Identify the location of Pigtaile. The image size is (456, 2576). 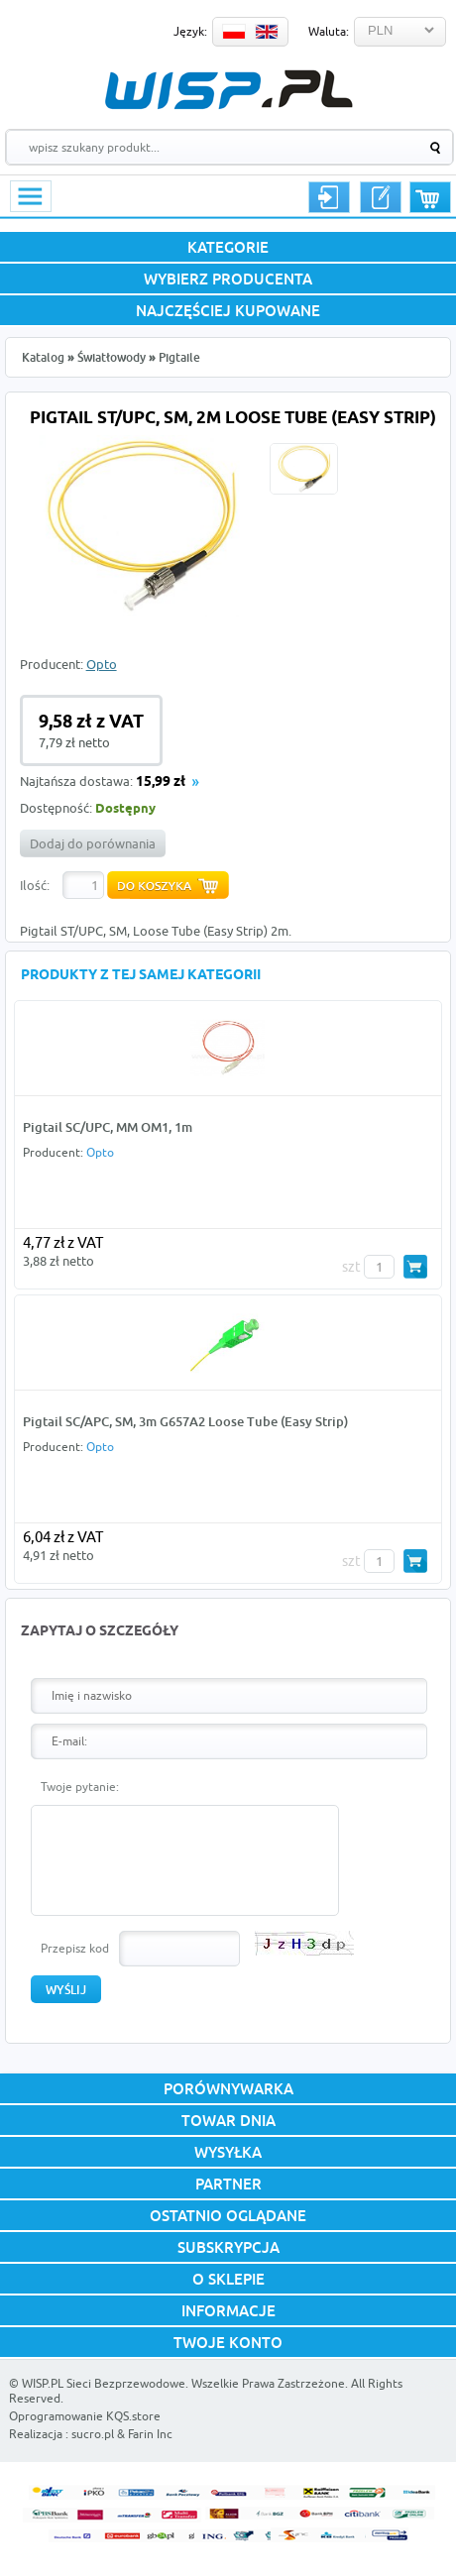
(179, 357).